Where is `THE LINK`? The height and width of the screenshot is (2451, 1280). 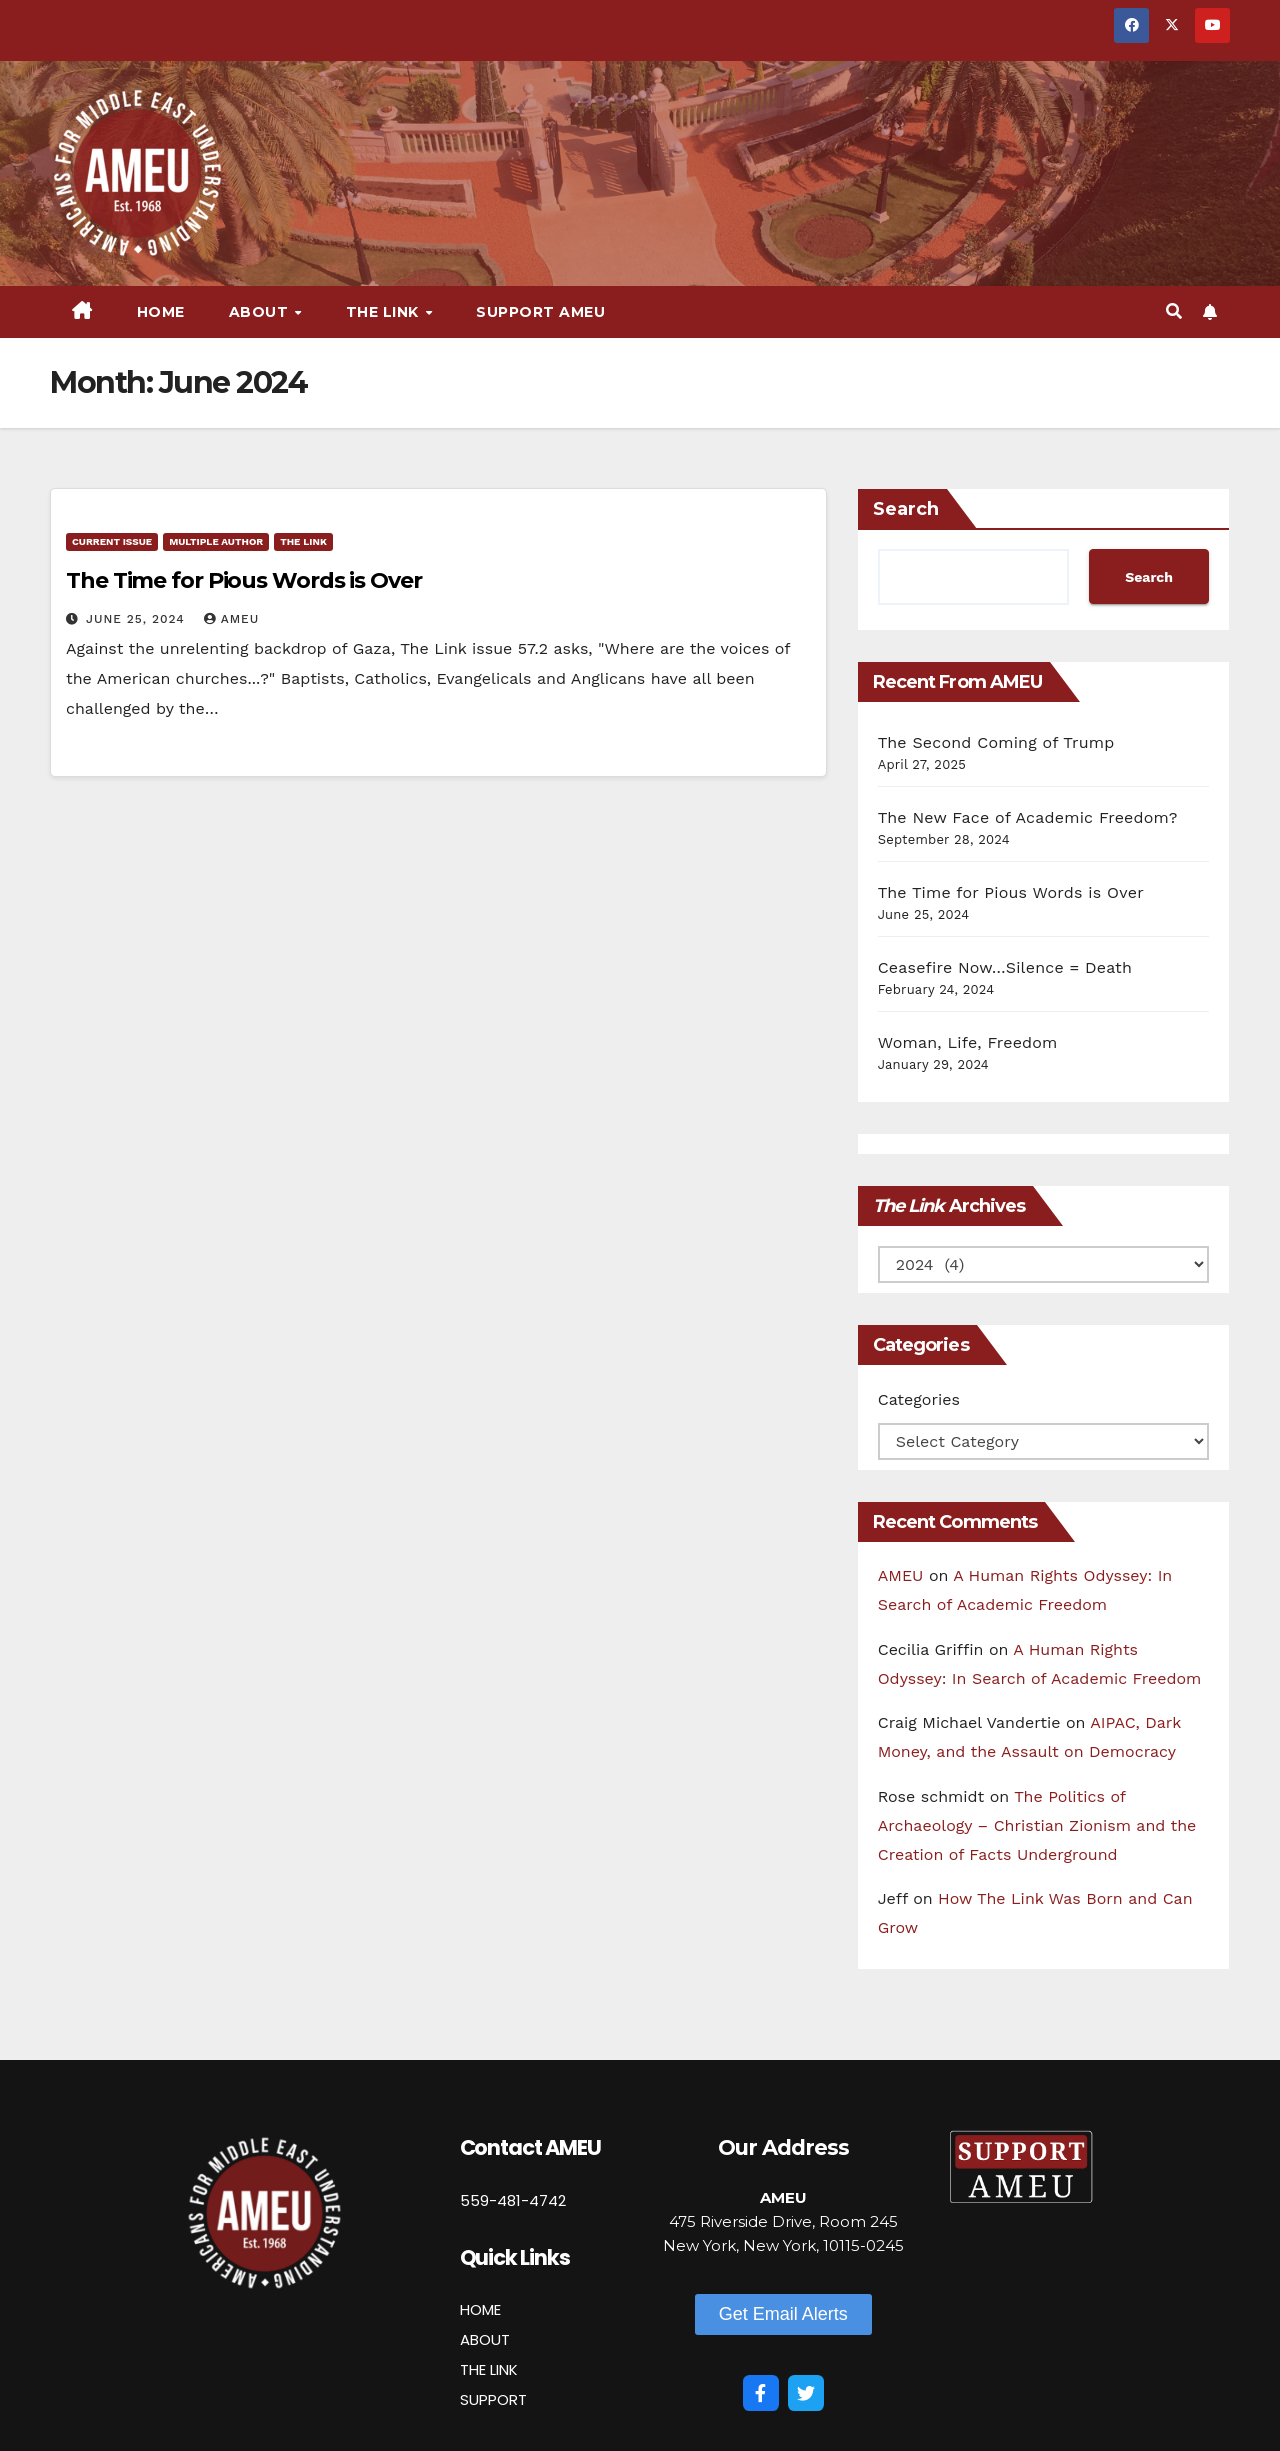 THE LINK is located at coordinates (489, 2369).